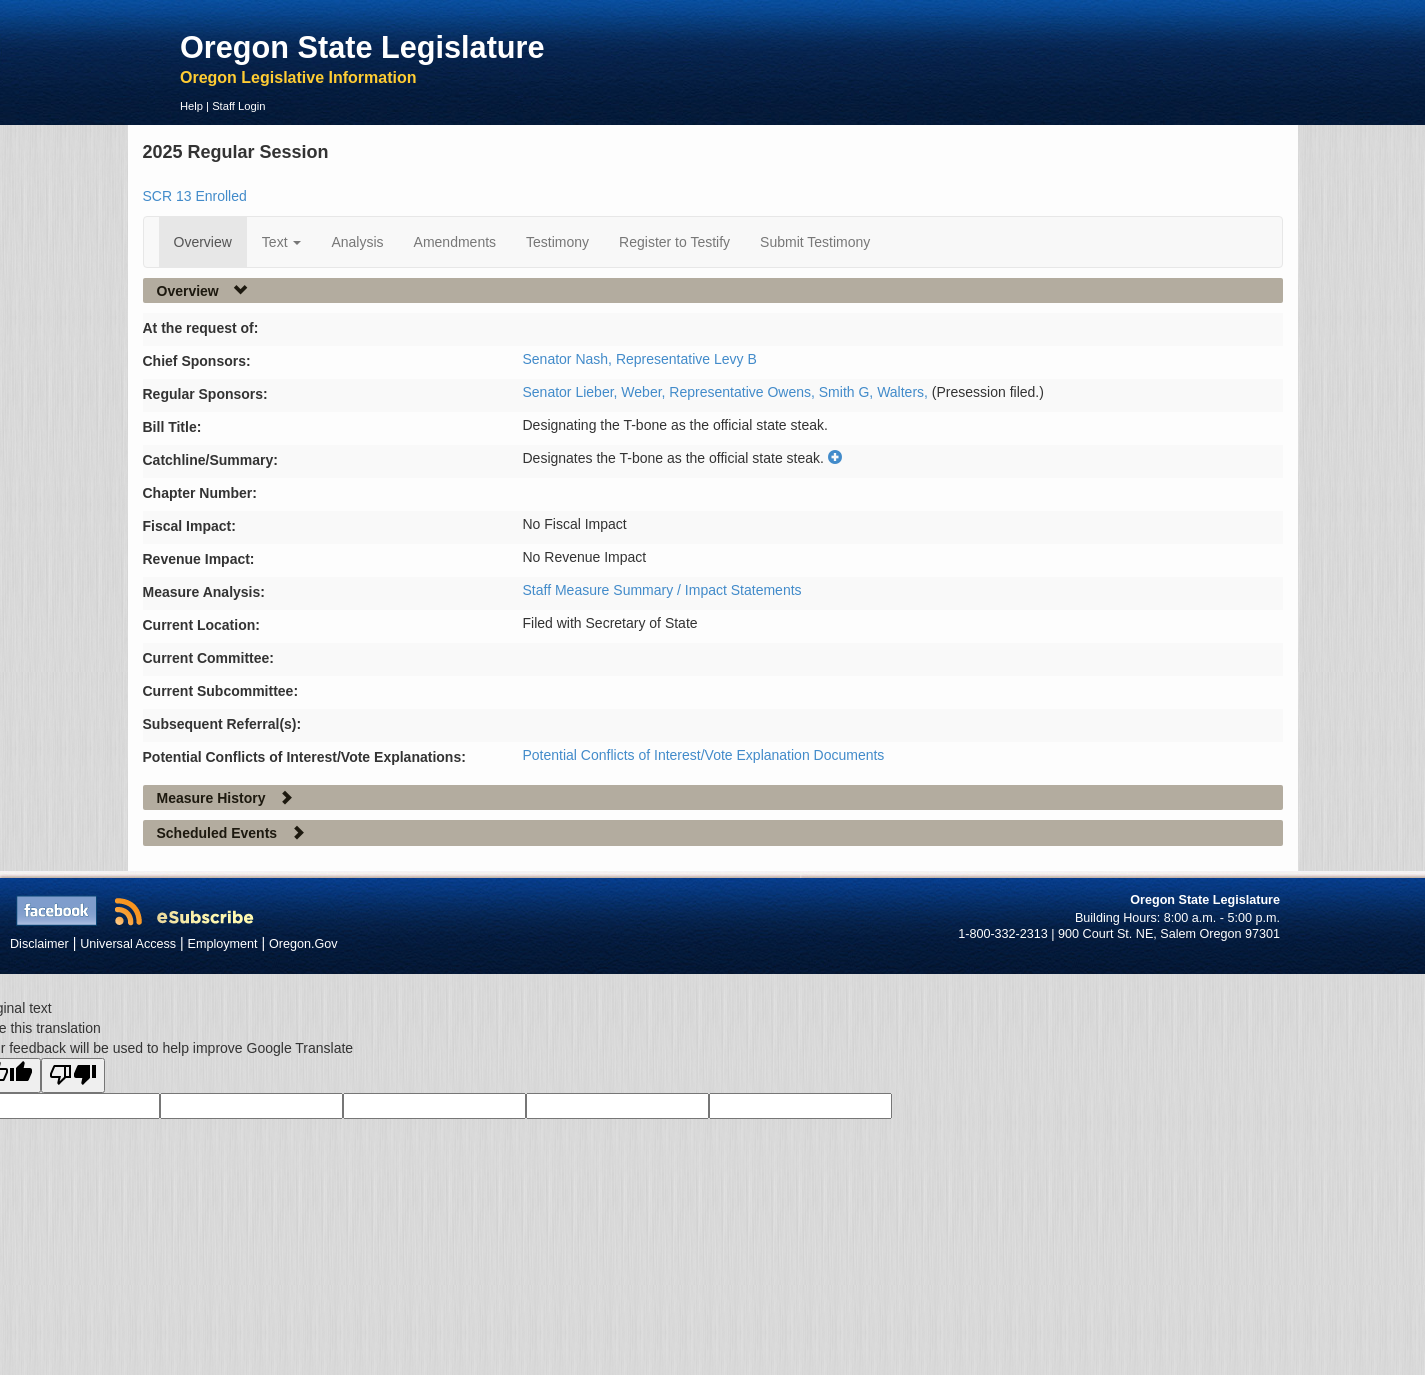 This screenshot has width=1425, height=1375. I want to click on Smith G,, so click(848, 392).